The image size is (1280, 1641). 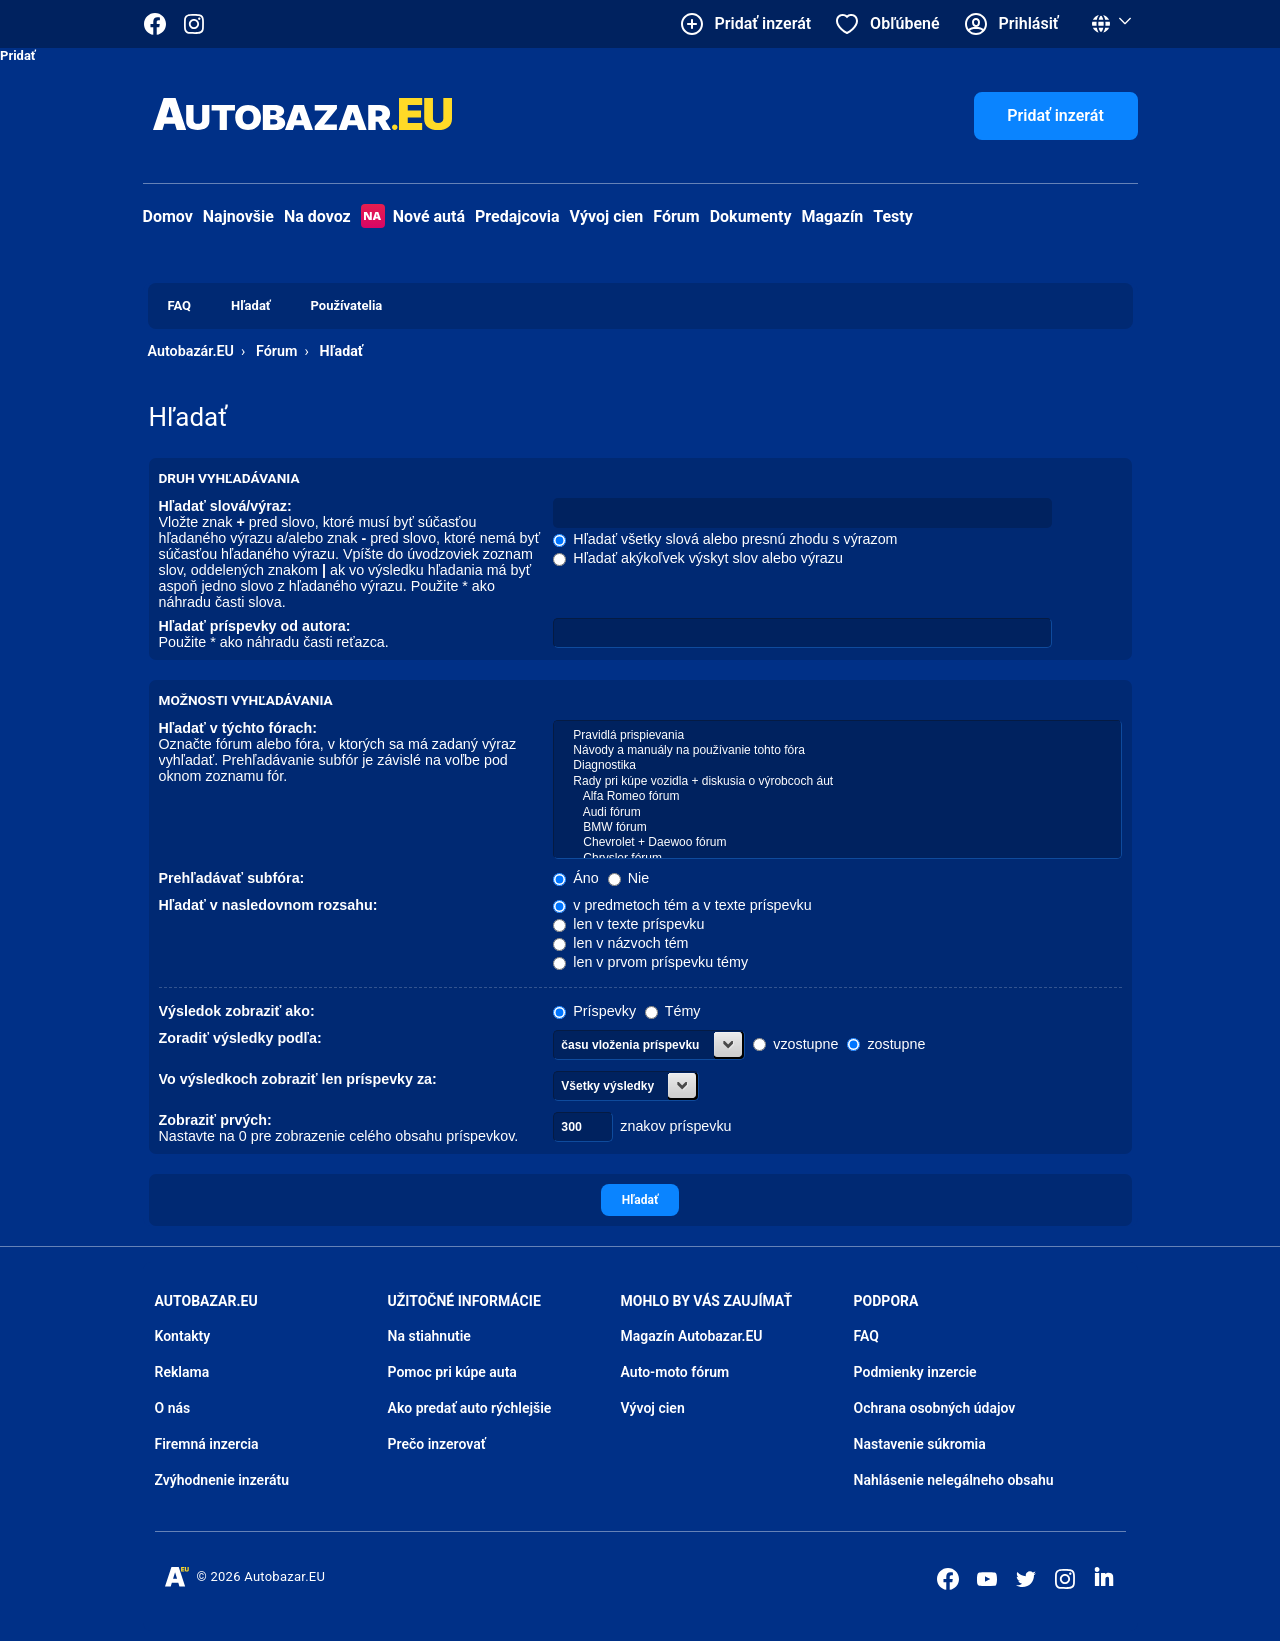 What do you see at coordinates (222, 1480) in the screenshot?
I see `Zvýhodnenie inzerátu` at bounding box center [222, 1480].